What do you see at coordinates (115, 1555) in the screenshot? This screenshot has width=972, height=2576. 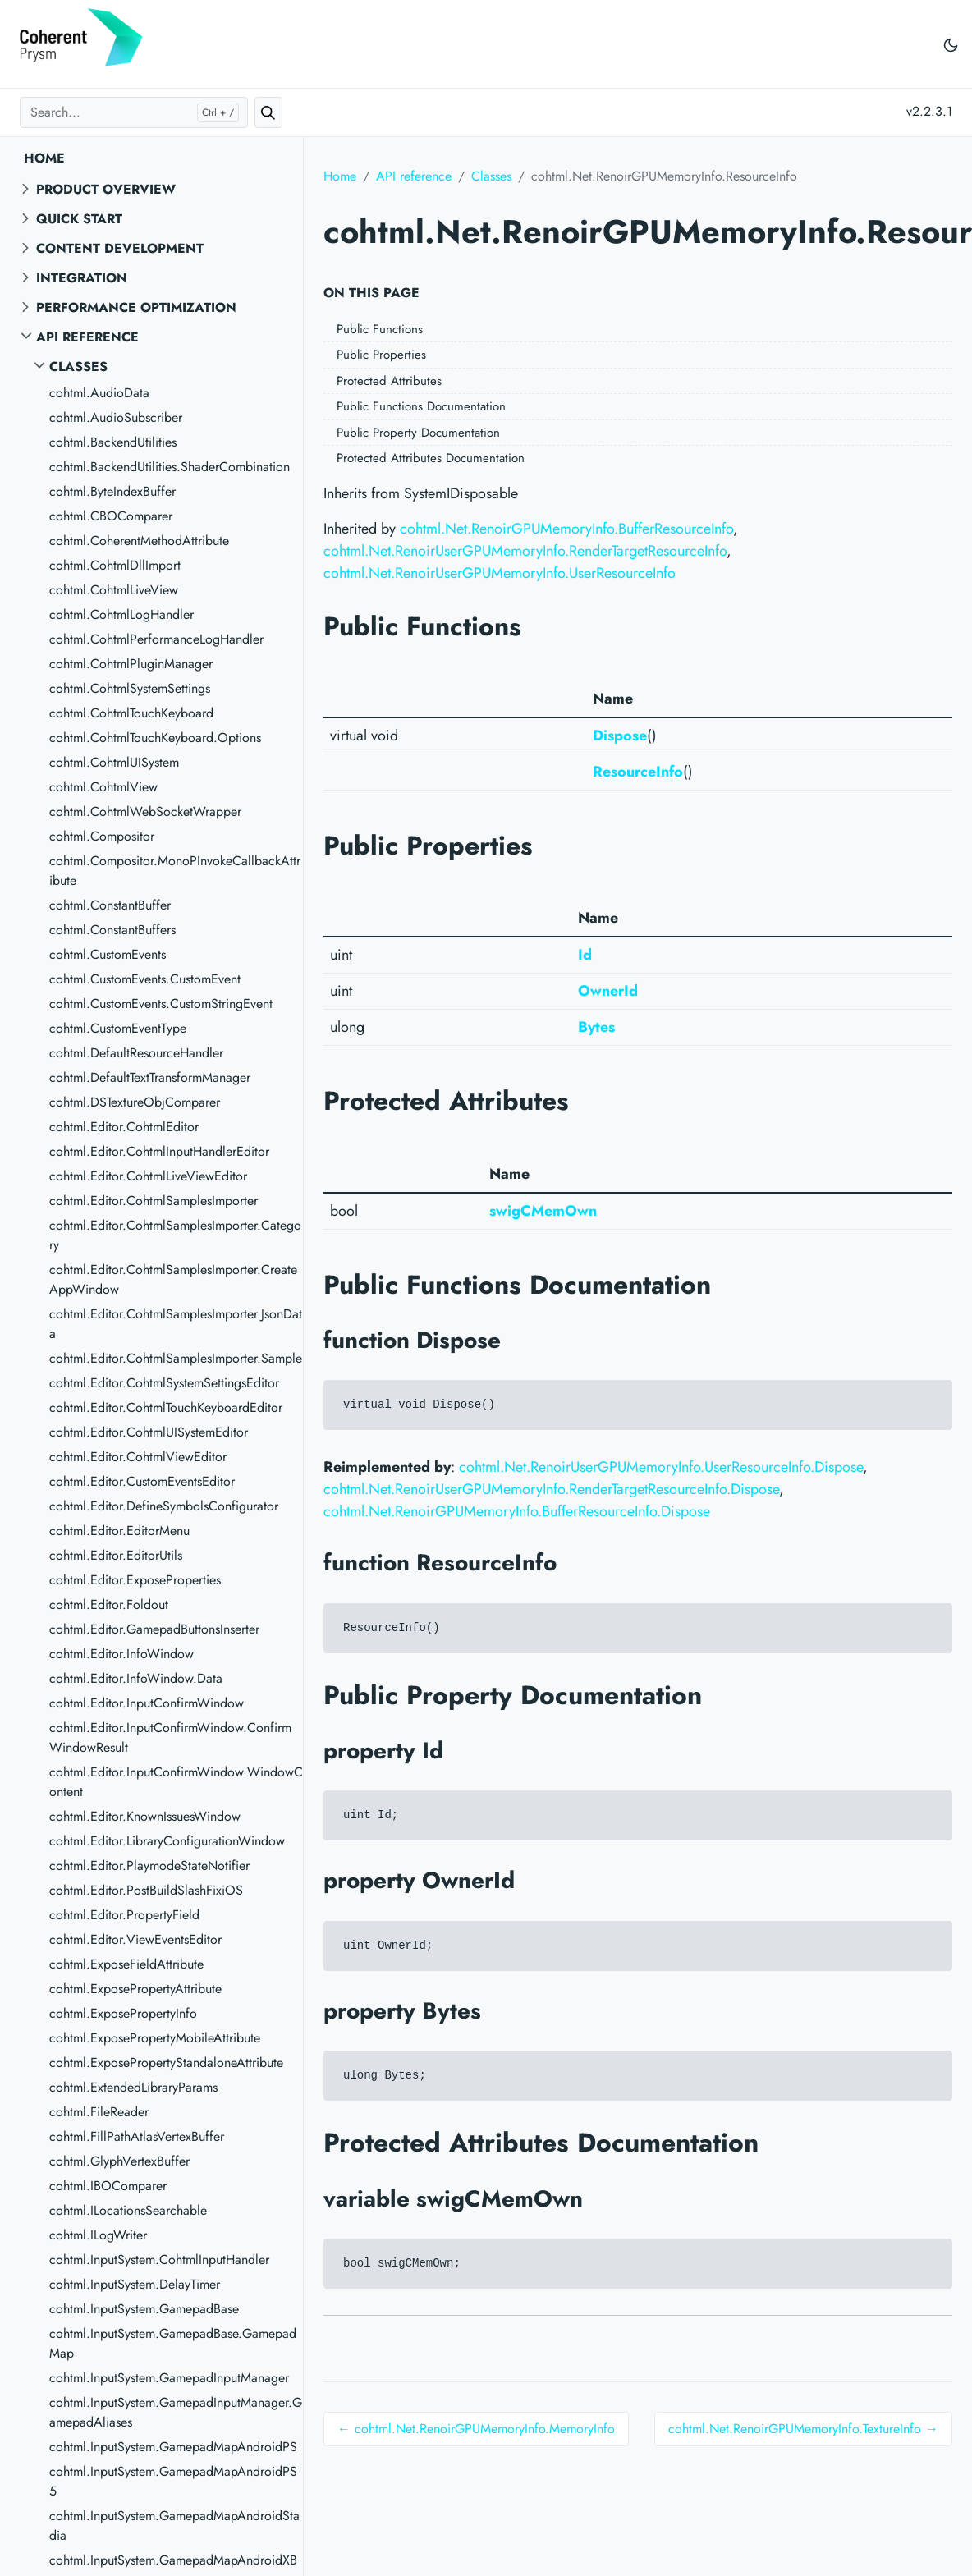 I see `cohtml.Editor.EditorUtils` at bounding box center [115, 1555].